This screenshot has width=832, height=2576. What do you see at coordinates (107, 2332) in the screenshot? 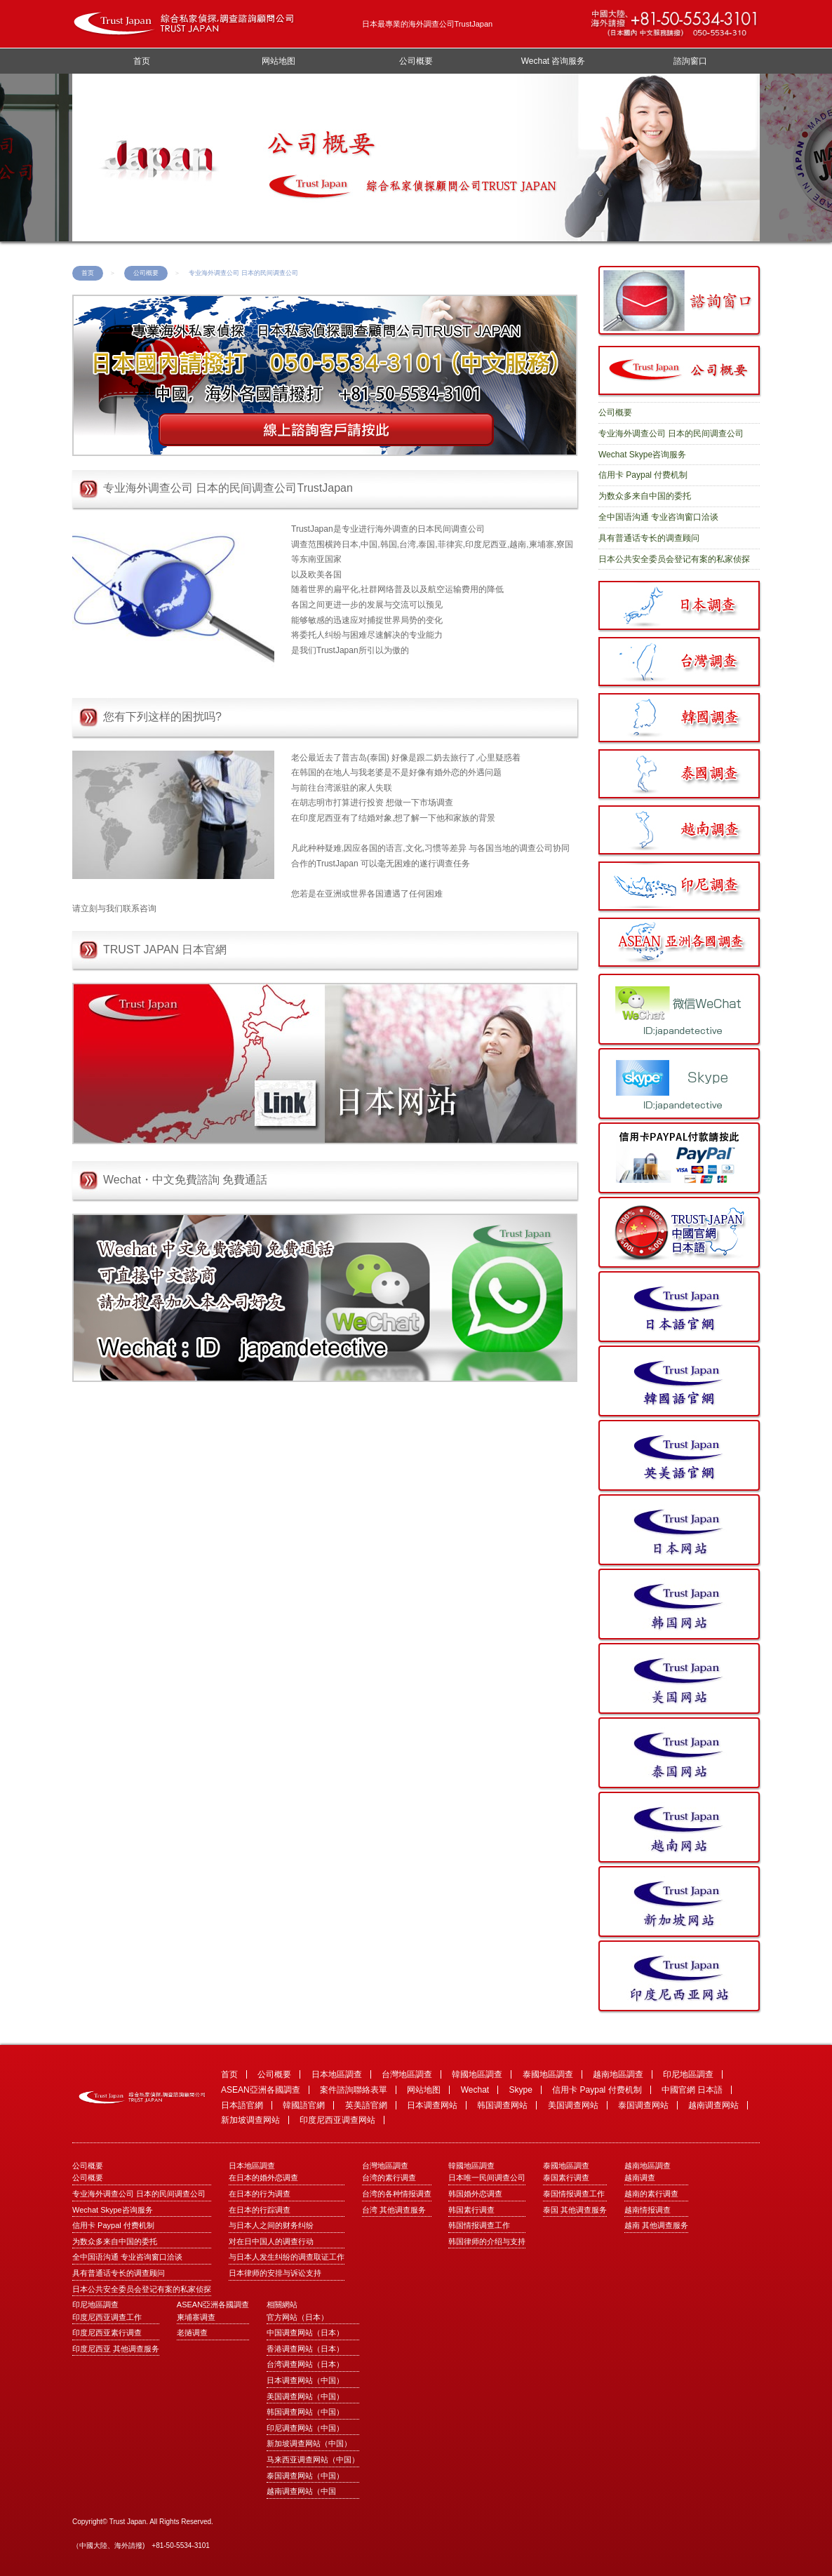
I see `印度尼西亚素行调查` at bounding box center [107, 2332].